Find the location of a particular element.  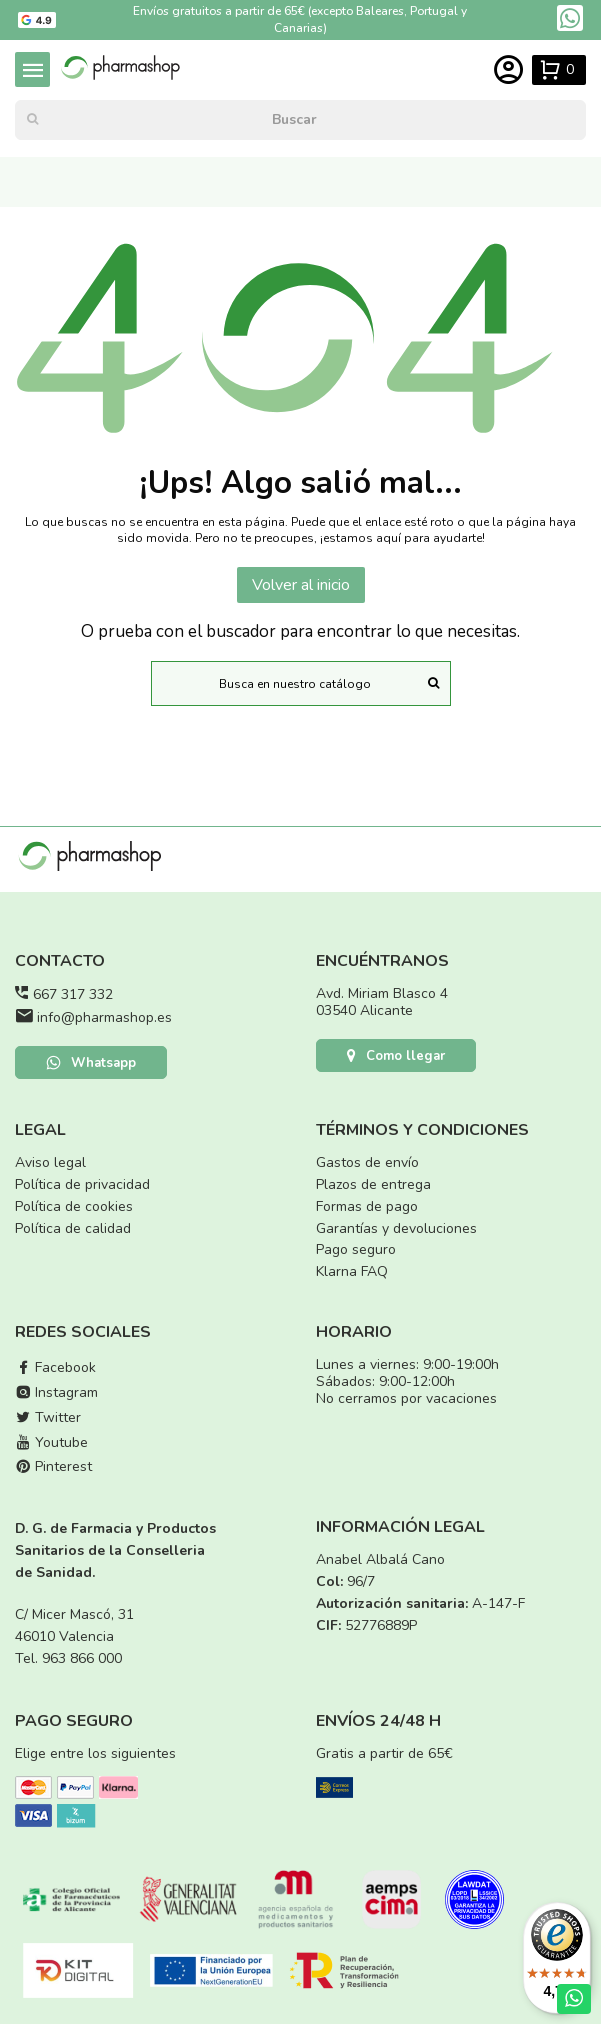

Formas de pago is located at coordinates (367, 1206).